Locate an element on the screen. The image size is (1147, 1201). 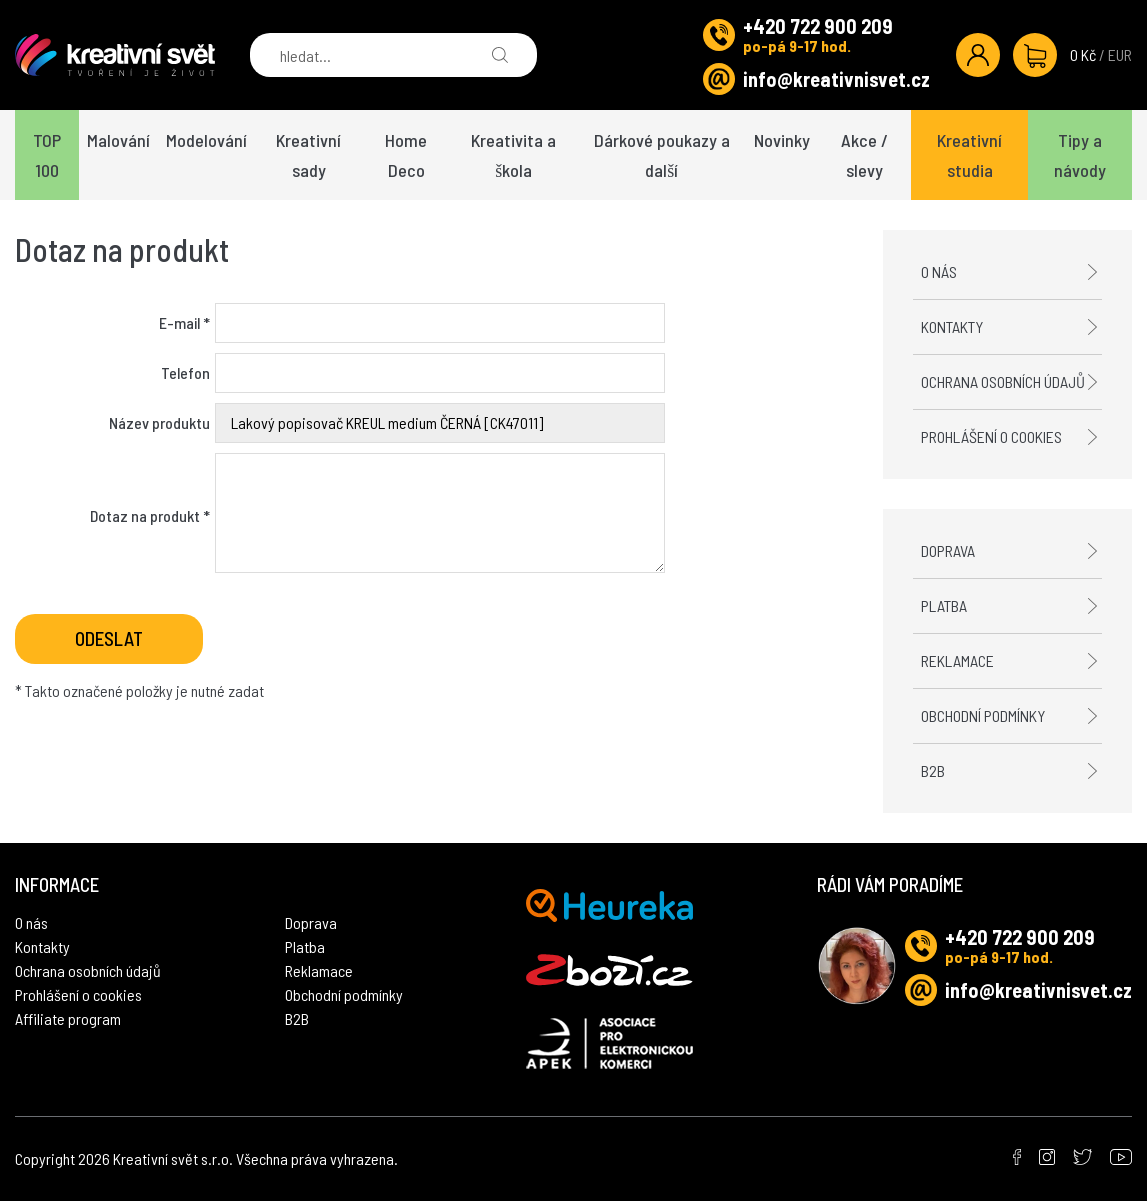
Ochrana osobních údajů is located at coordinates (1003, 381).